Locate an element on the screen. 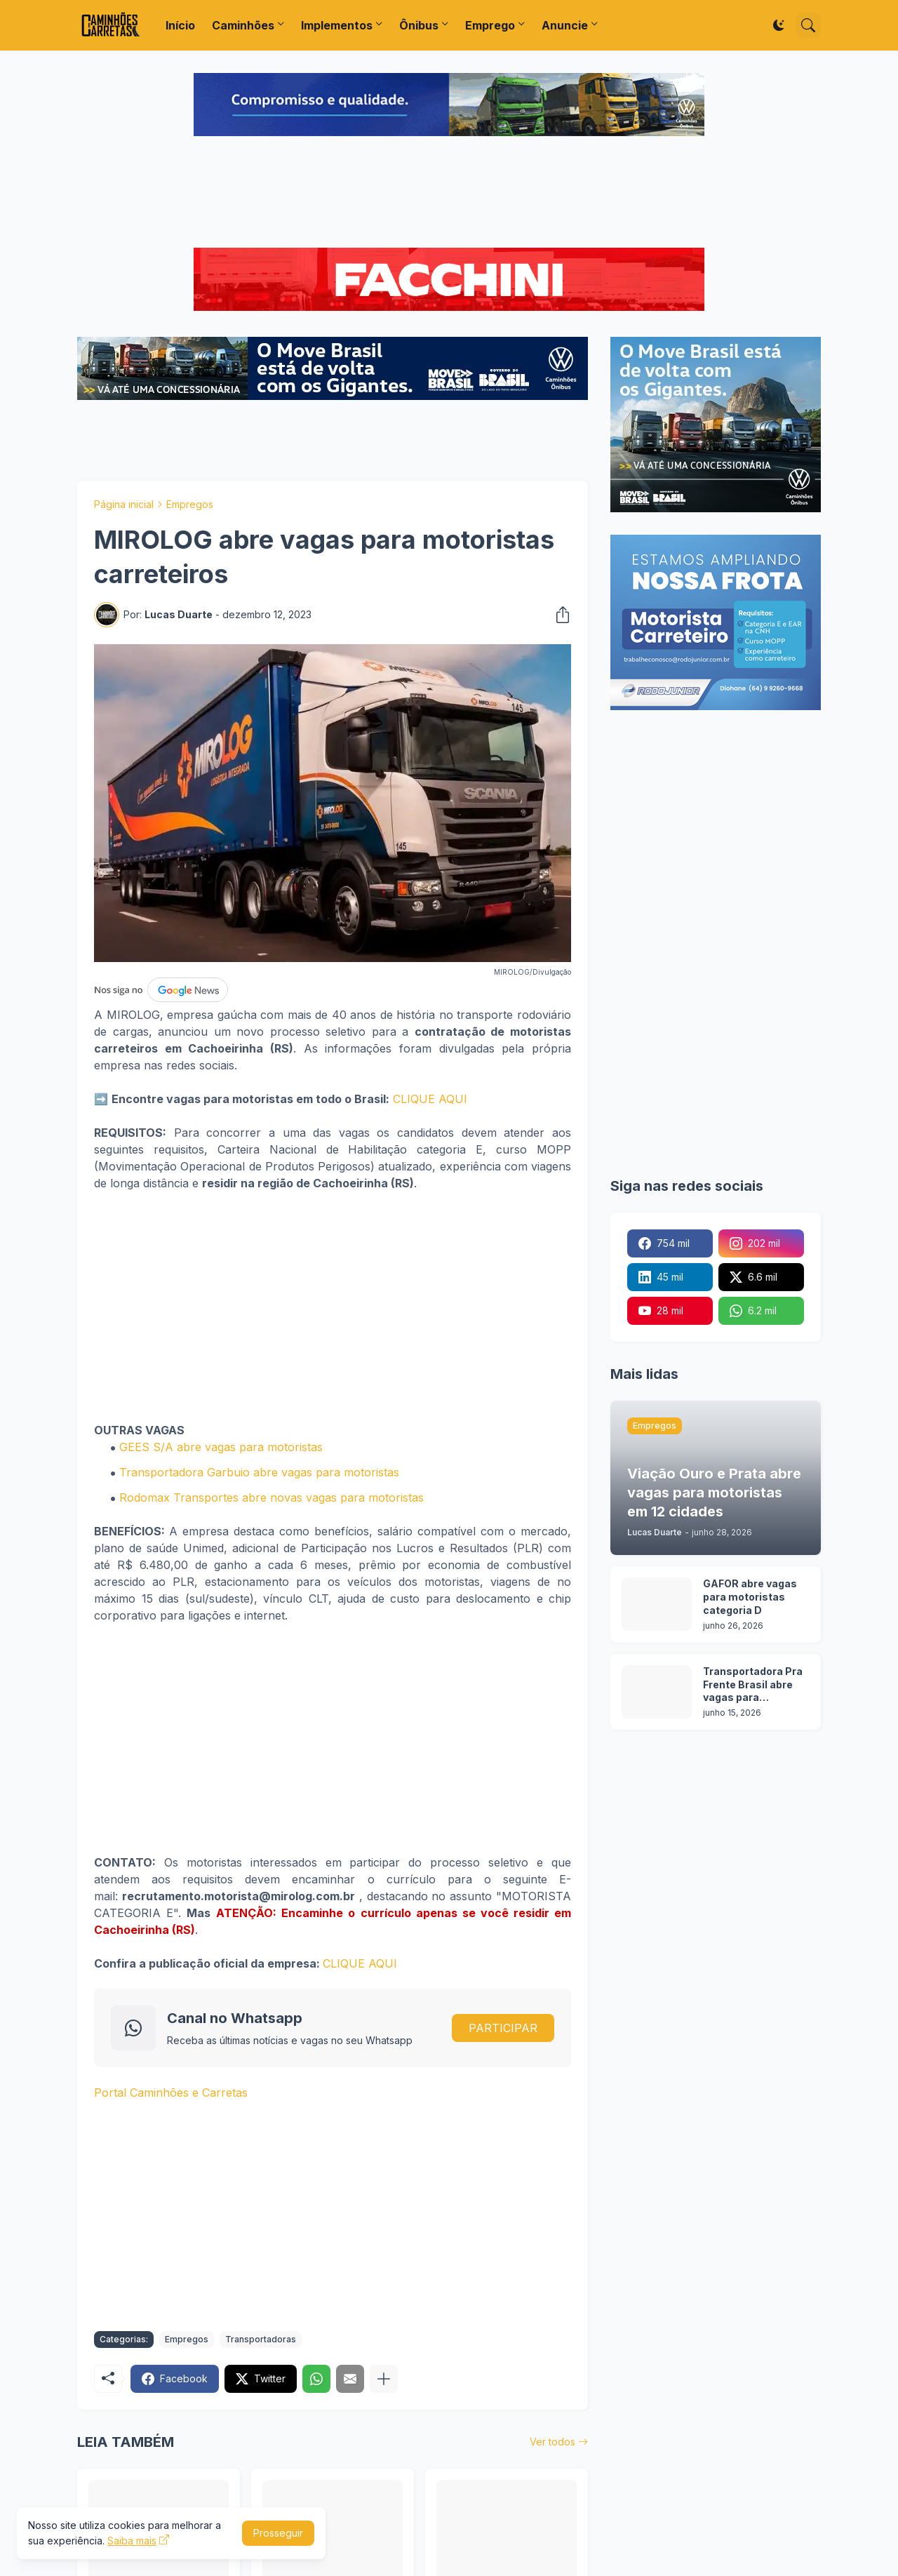 The height and width of the screenshot is (2576, 898). GEES S/A abre vagas para motoristas is located at coordinates (221, 1447).